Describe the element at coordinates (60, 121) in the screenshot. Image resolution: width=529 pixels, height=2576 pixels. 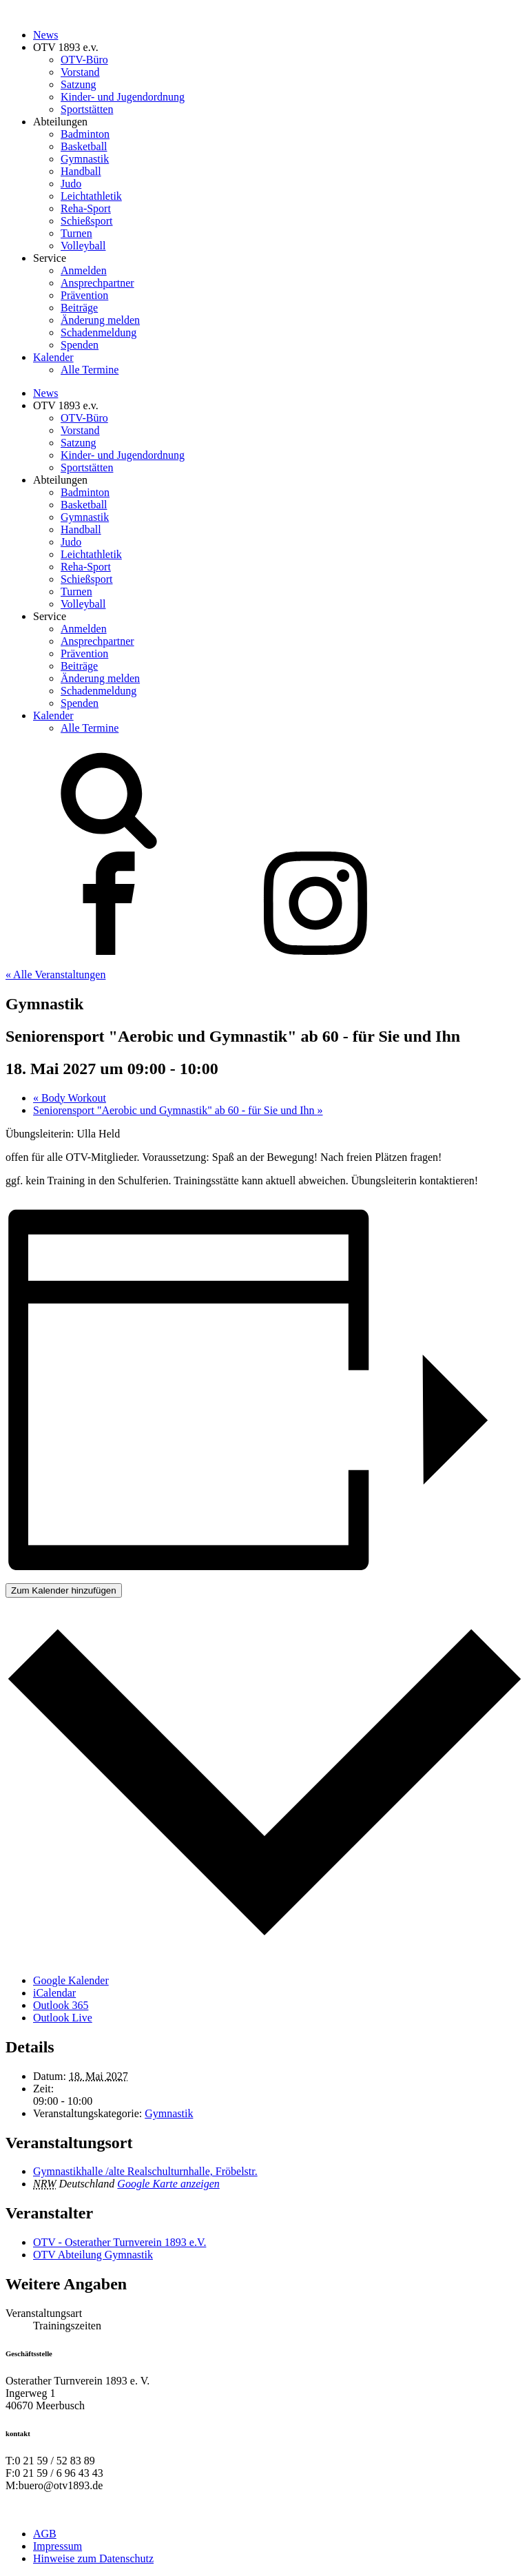
I see `Abteilungen` at that location.